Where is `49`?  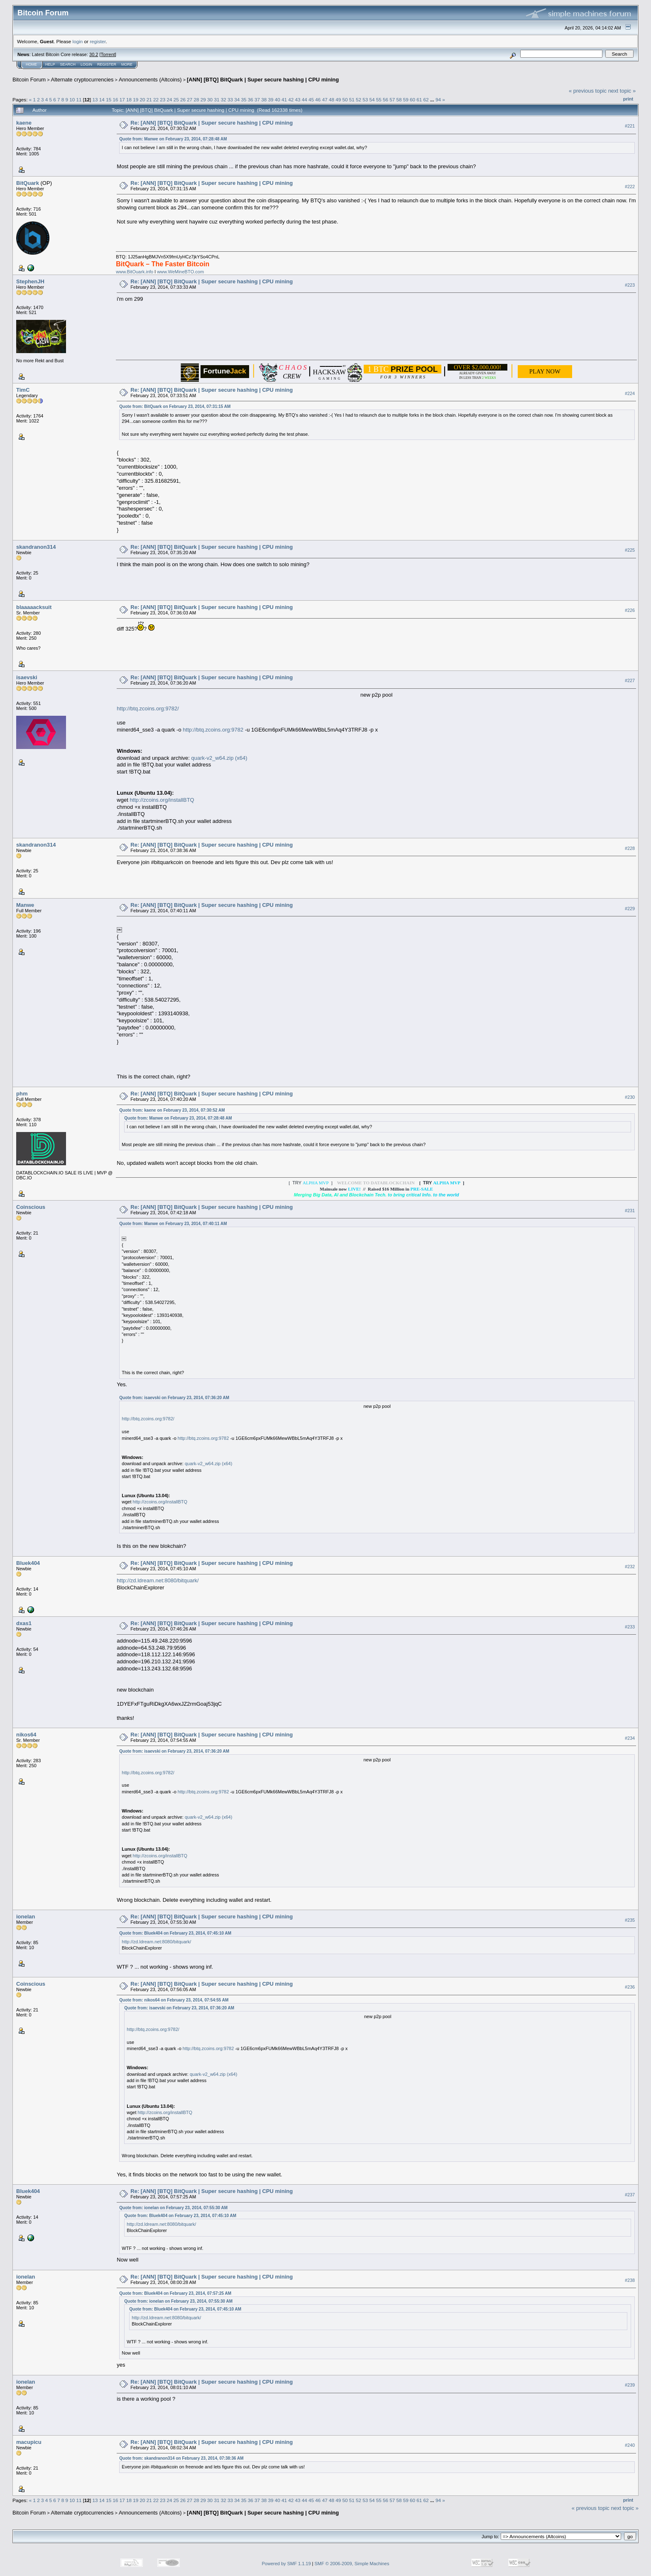
49 is located at coordinates (338, 99).